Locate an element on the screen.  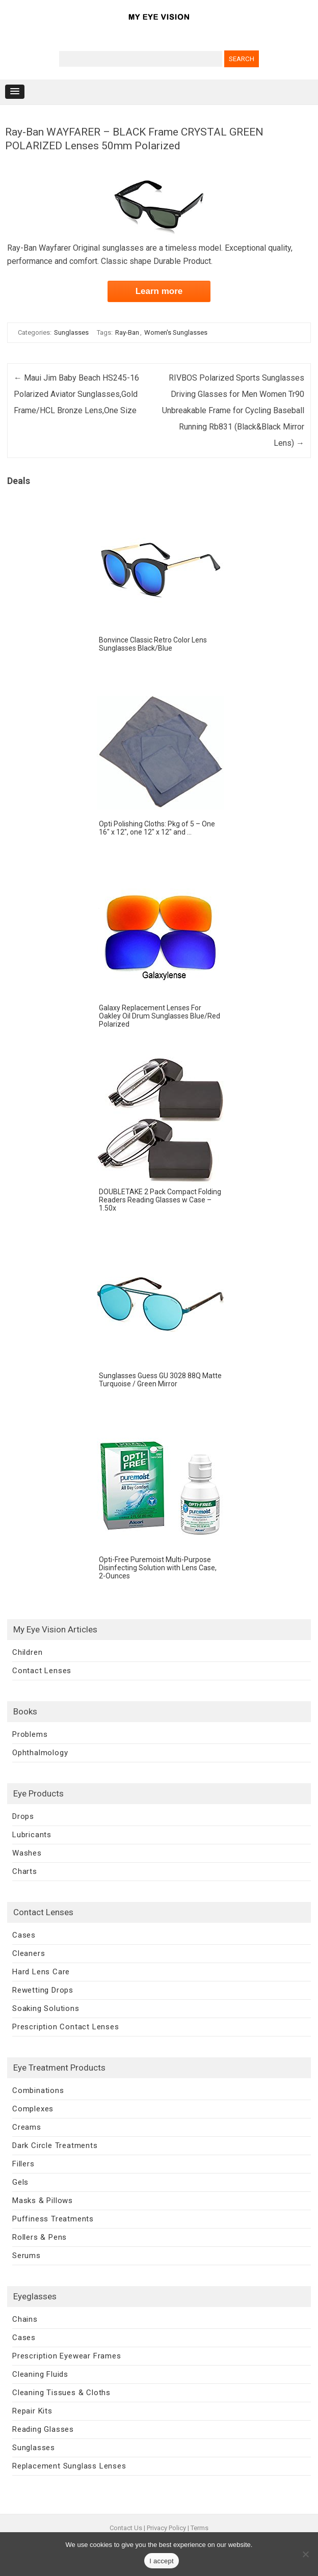
Gels is located at coordinates (20, 2182).